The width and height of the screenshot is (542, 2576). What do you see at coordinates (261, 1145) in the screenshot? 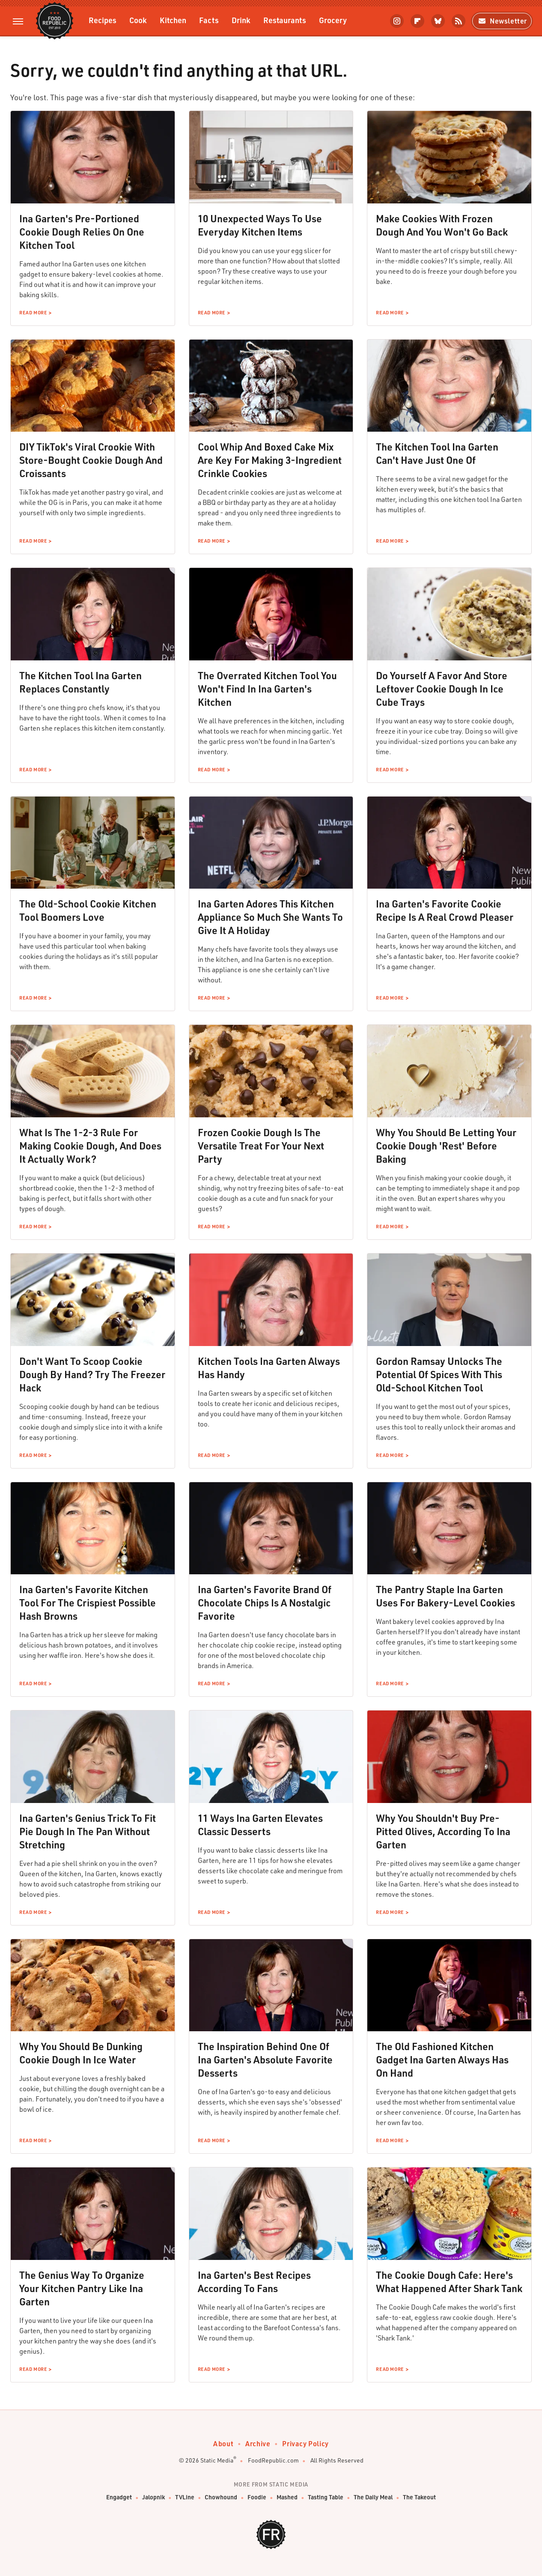
I see `Frozen Cookie Dough Is The Versatile Treat For Your Next Party` at bounding box center [261, 1145].